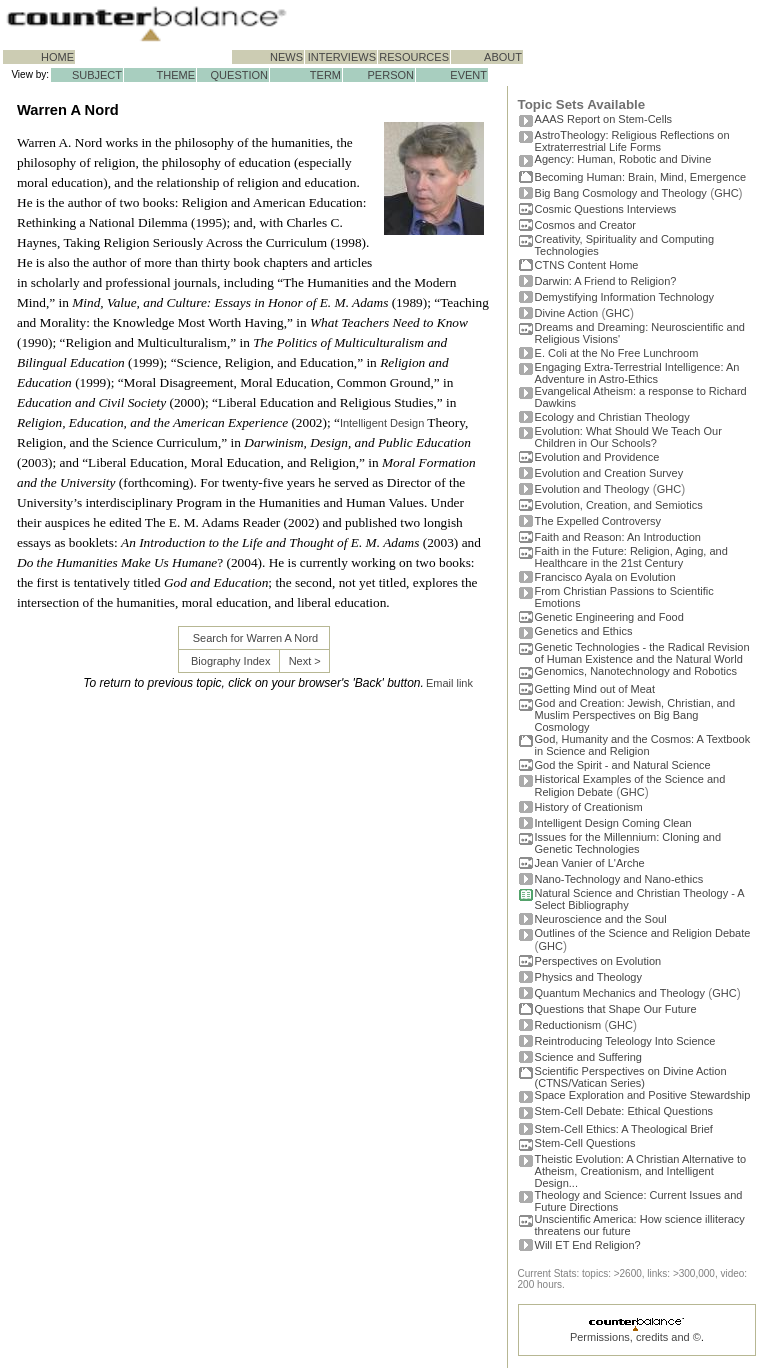 The width and height of the screenshot is (768, 1368). What do you see at coordinates (643, 1095) in the screenshot?
I see `Space Exploration and Positive Stewardship` at bounding box center [643, 1095].